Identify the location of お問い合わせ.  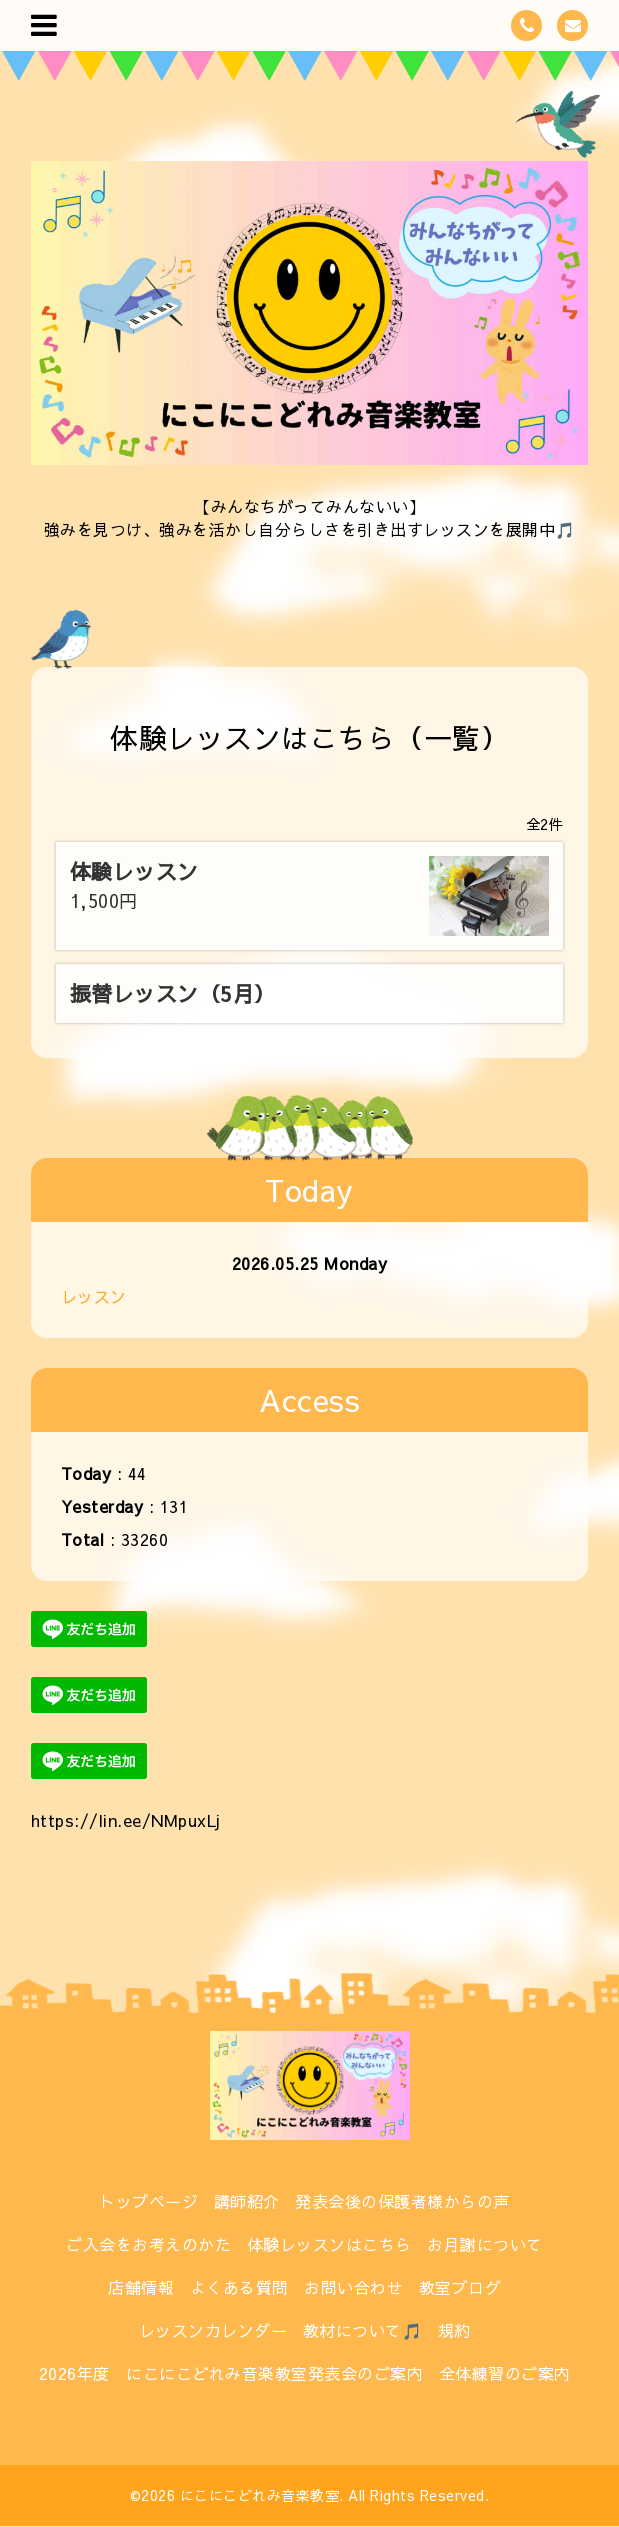
(353, 2287).